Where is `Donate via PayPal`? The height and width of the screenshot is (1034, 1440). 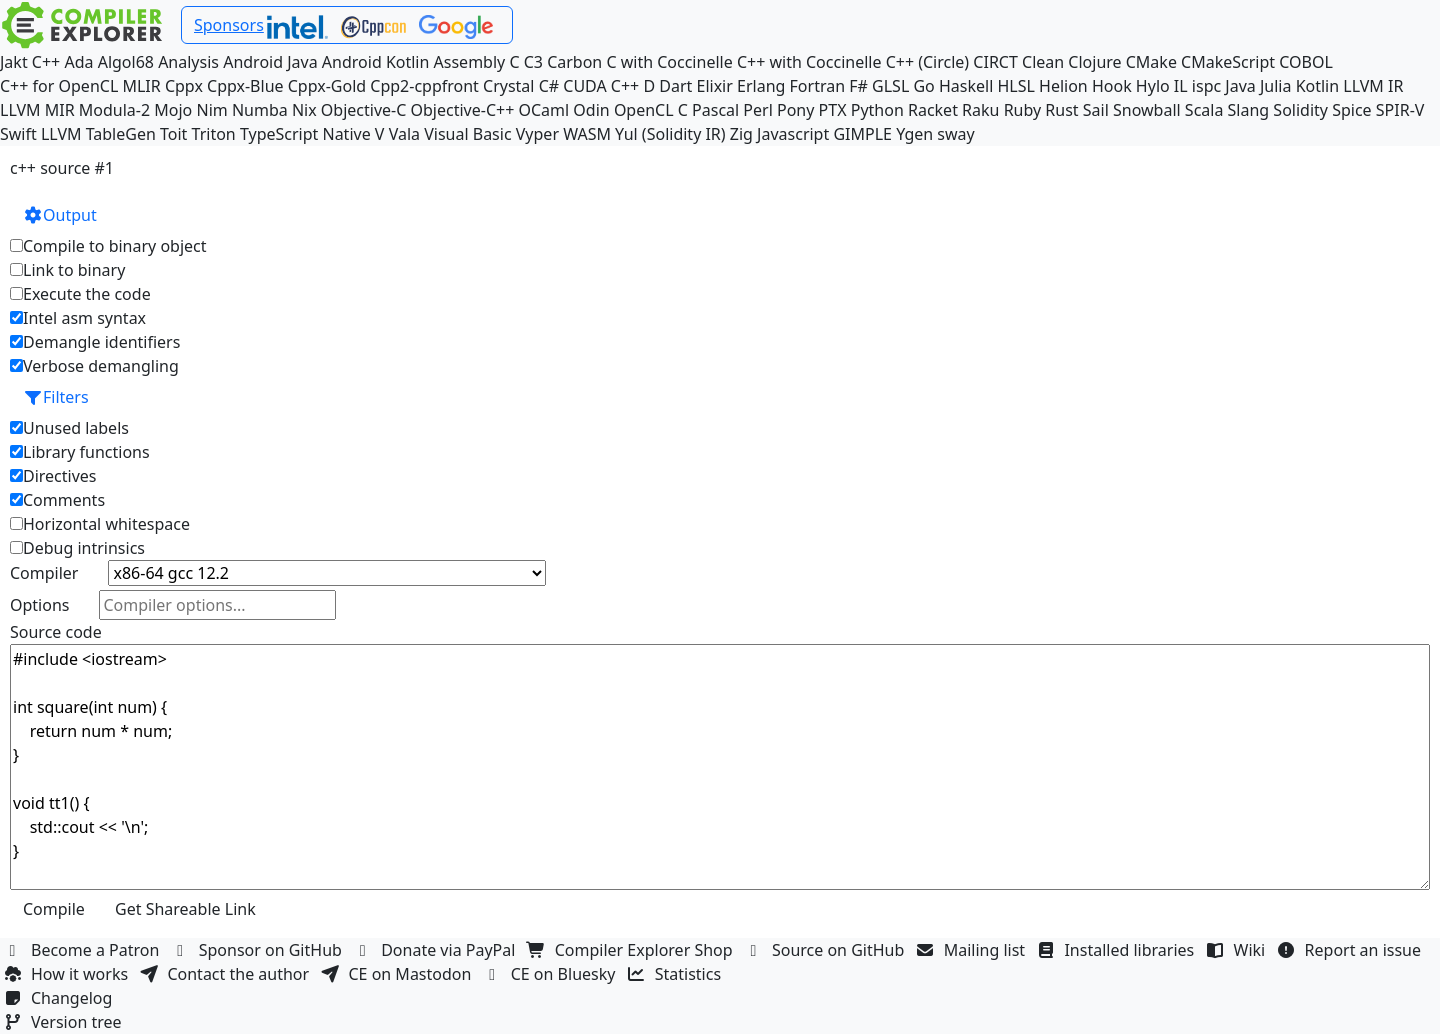
Donate via PayPal is located at coordinates (437, 950).